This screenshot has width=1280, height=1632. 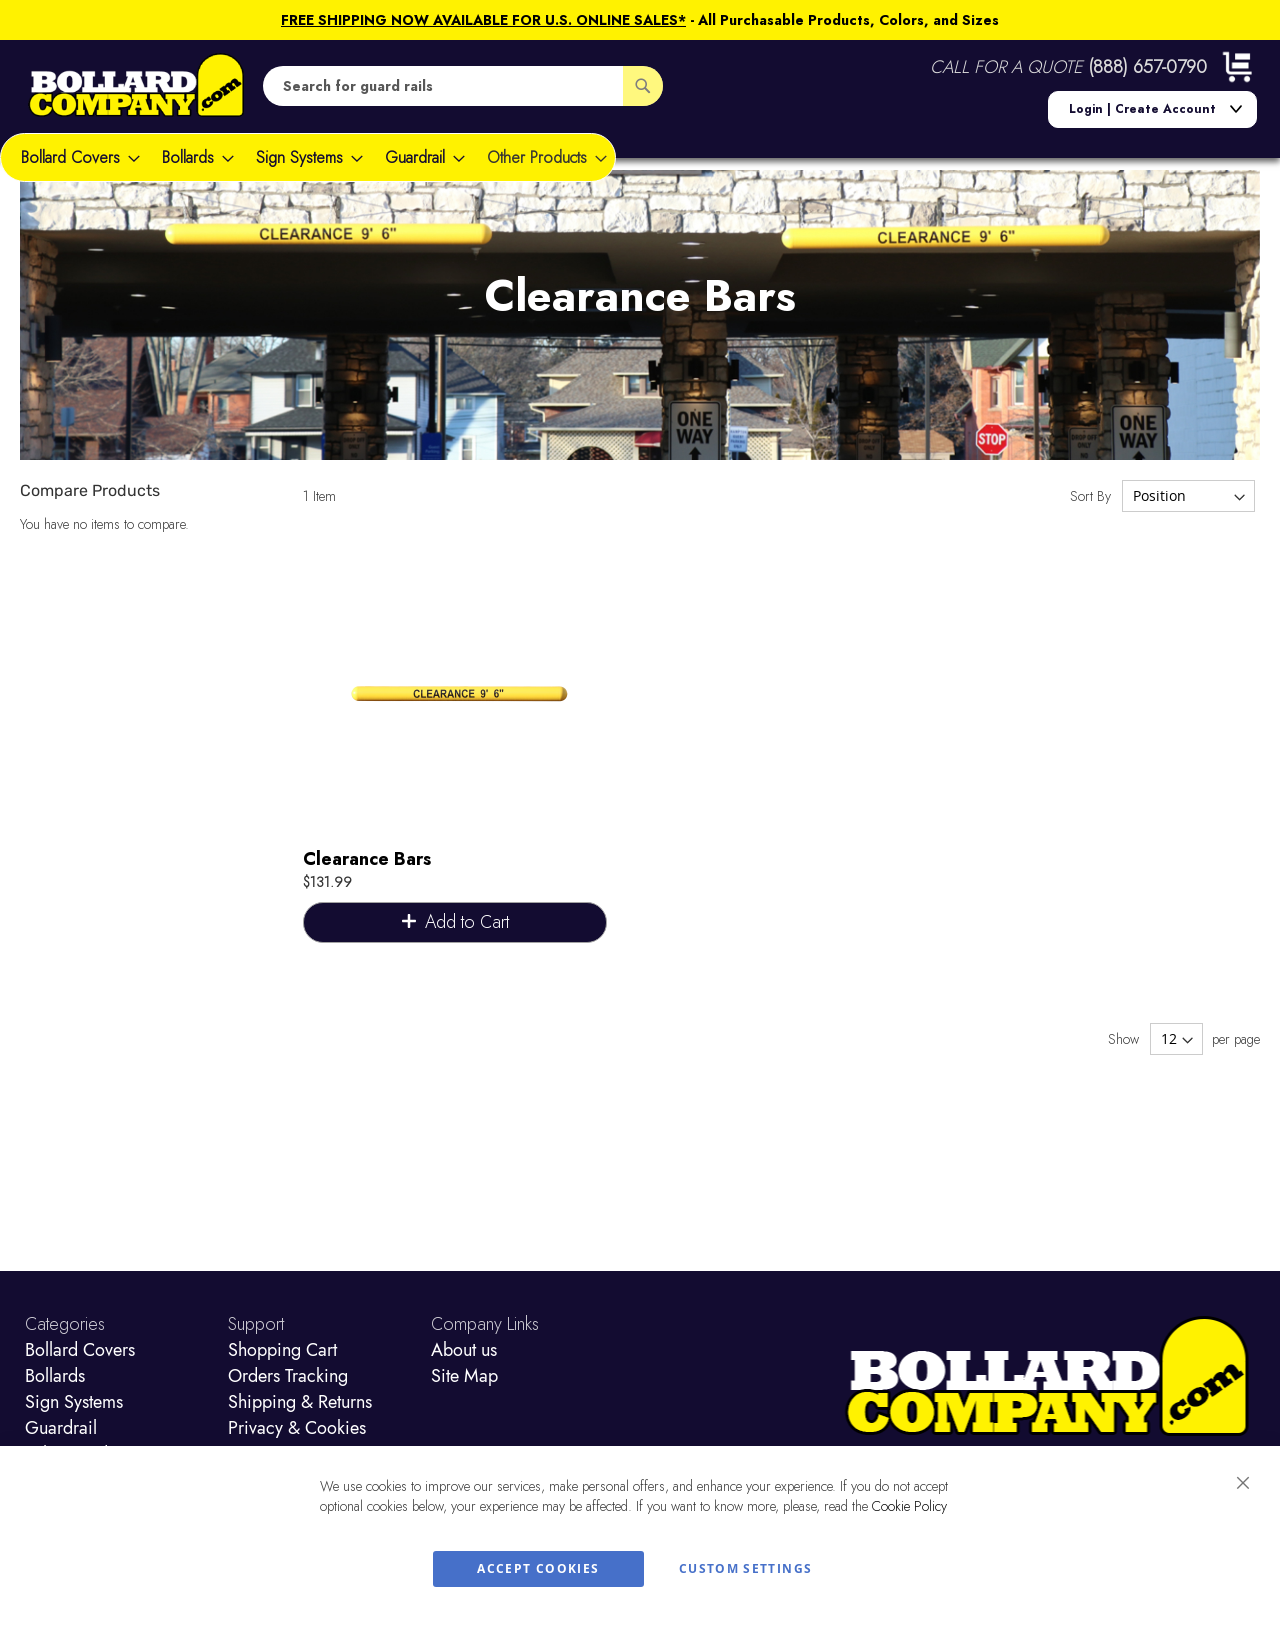 I want to click on [menuitem], so click(x=74, y=157).